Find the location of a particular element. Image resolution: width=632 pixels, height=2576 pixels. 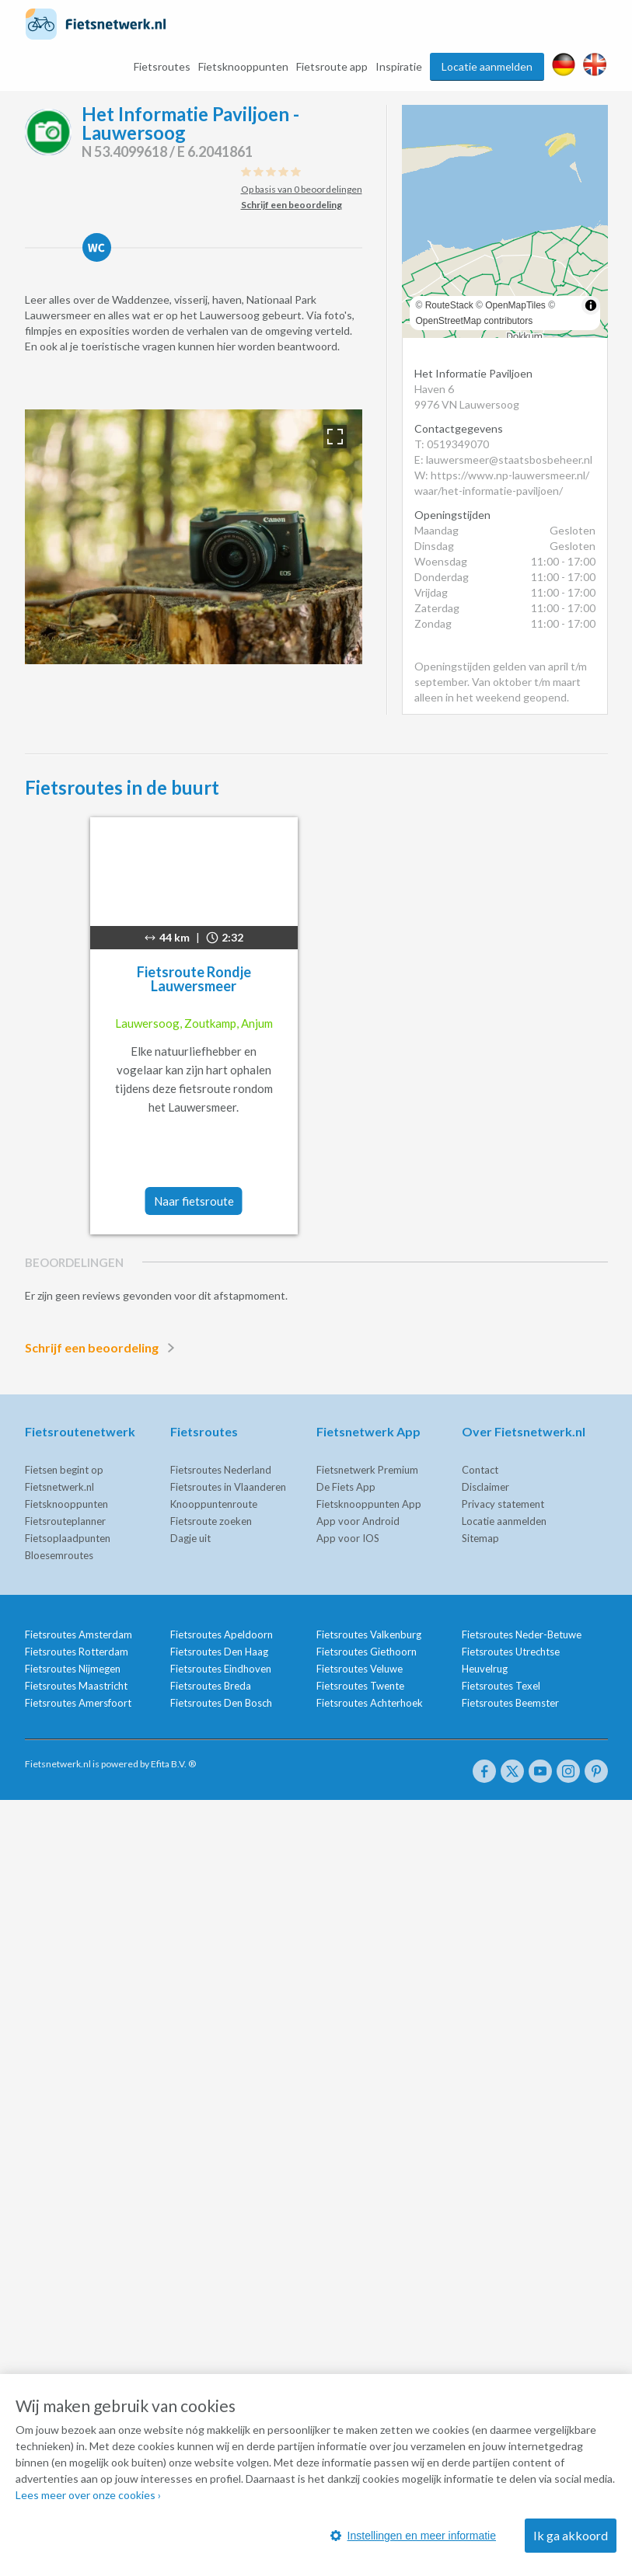

[region] is located at coordinates (505, 221).